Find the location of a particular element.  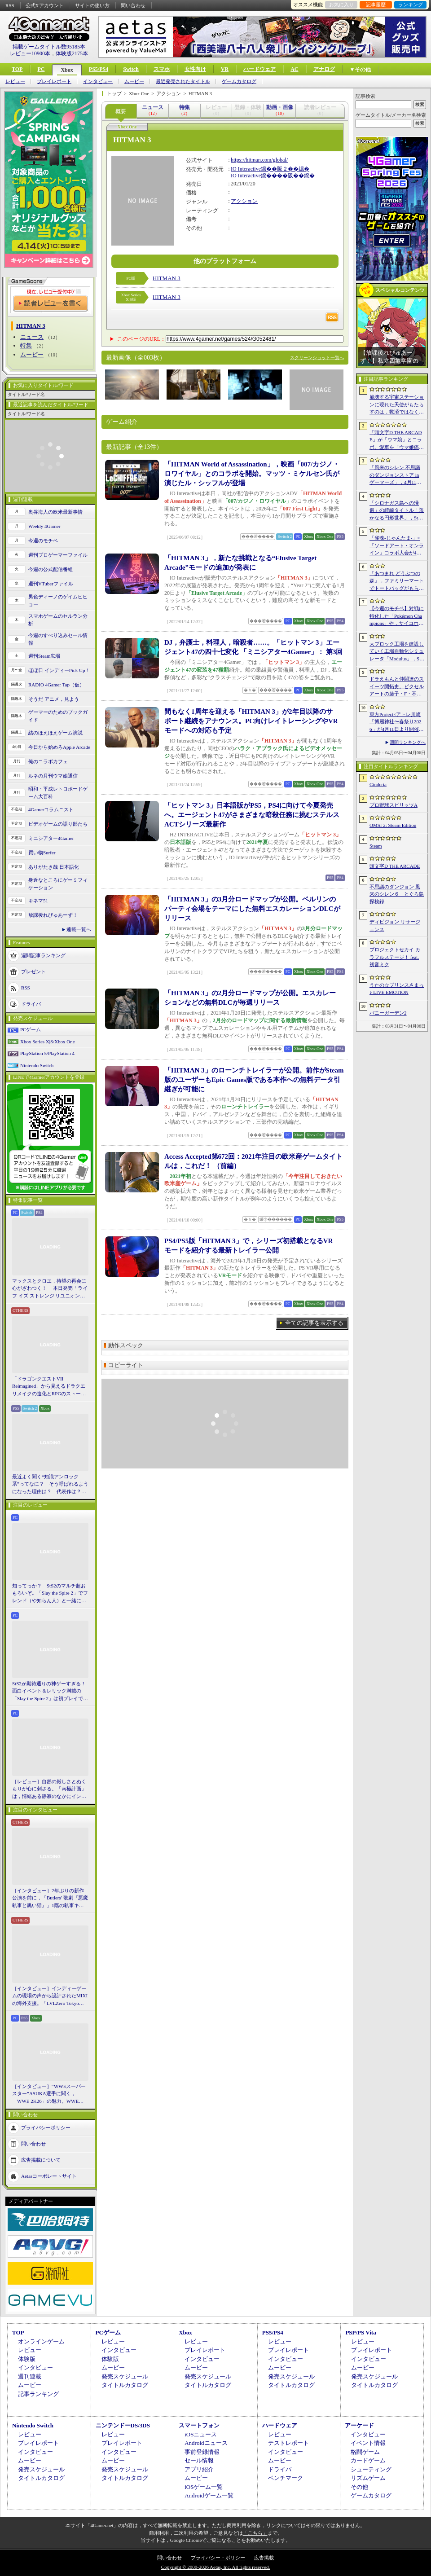

「頭文字D THE ARCADE」が「ウマ娘」とコラボ。愛車を「ウマ娘痛車」にできるバイナルステッカーや「うまぴょい伝説」のBGMなどが登場 is located at coordinates (396, 440).